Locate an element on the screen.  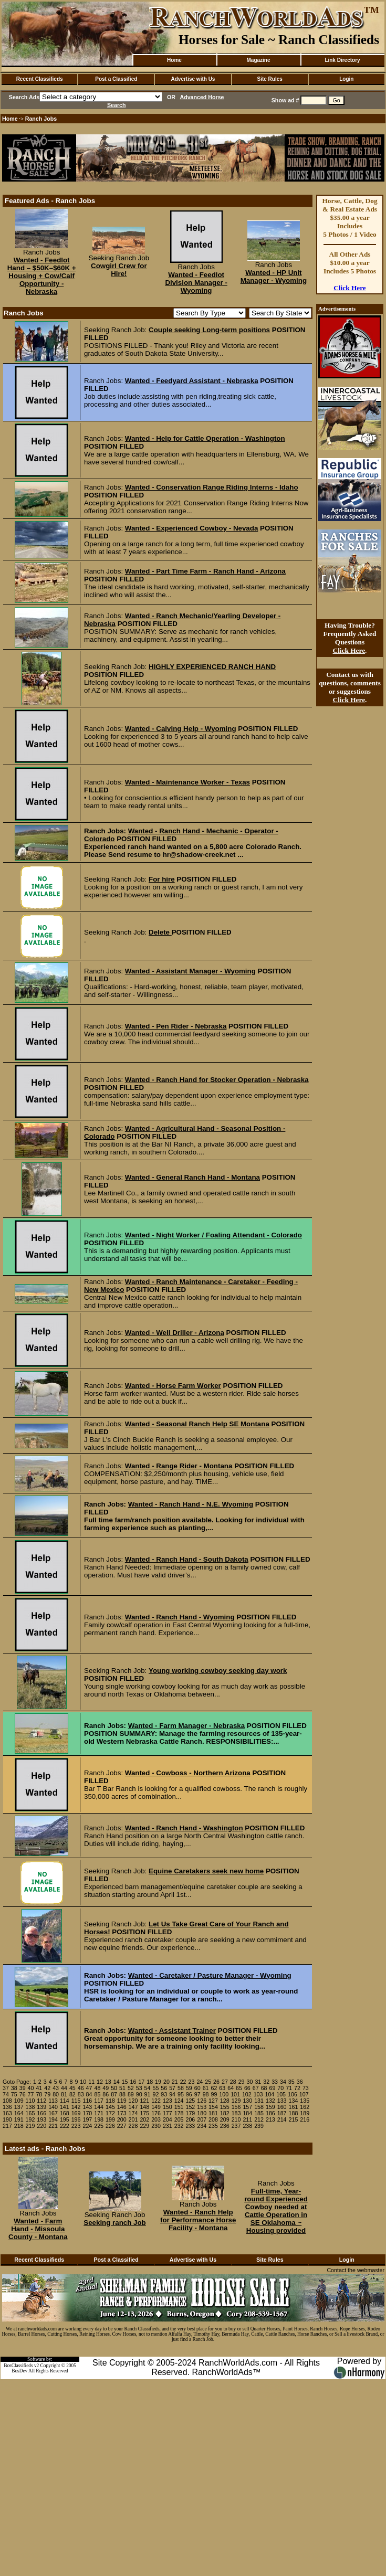
238 is located at coordinates (247, 2126).